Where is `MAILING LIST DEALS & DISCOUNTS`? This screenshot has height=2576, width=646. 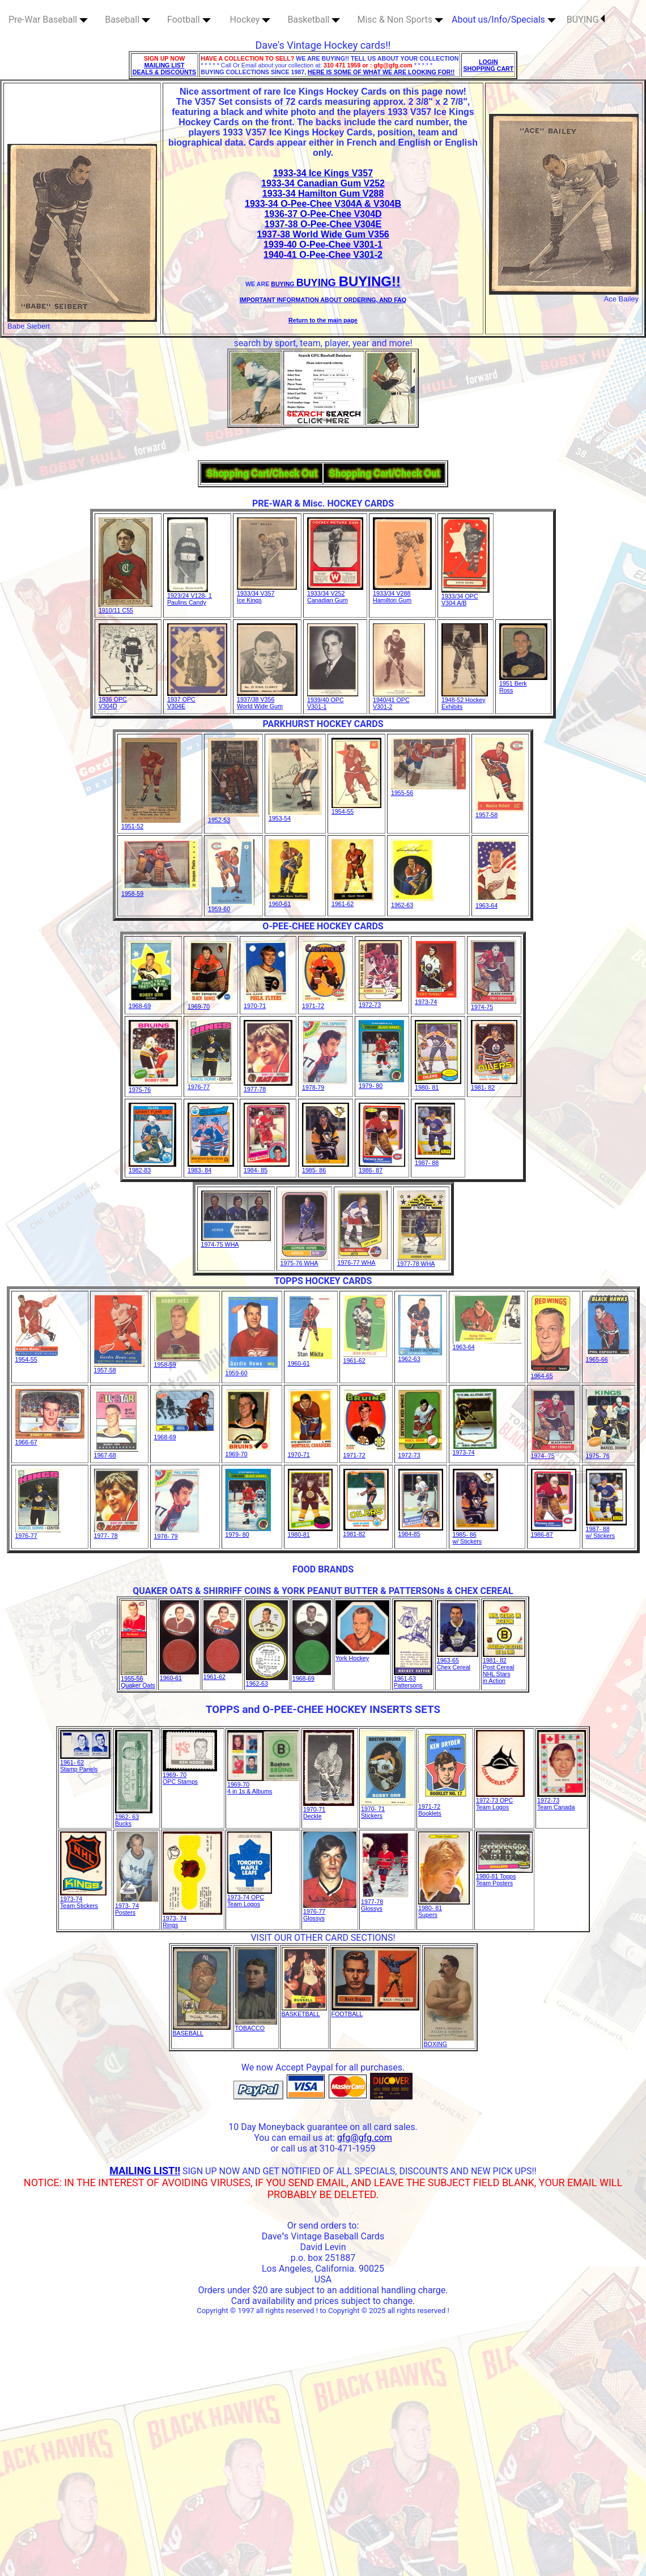 MAILING LIST DEALS & DISCOUNTS is located at coordinates (165, 68).